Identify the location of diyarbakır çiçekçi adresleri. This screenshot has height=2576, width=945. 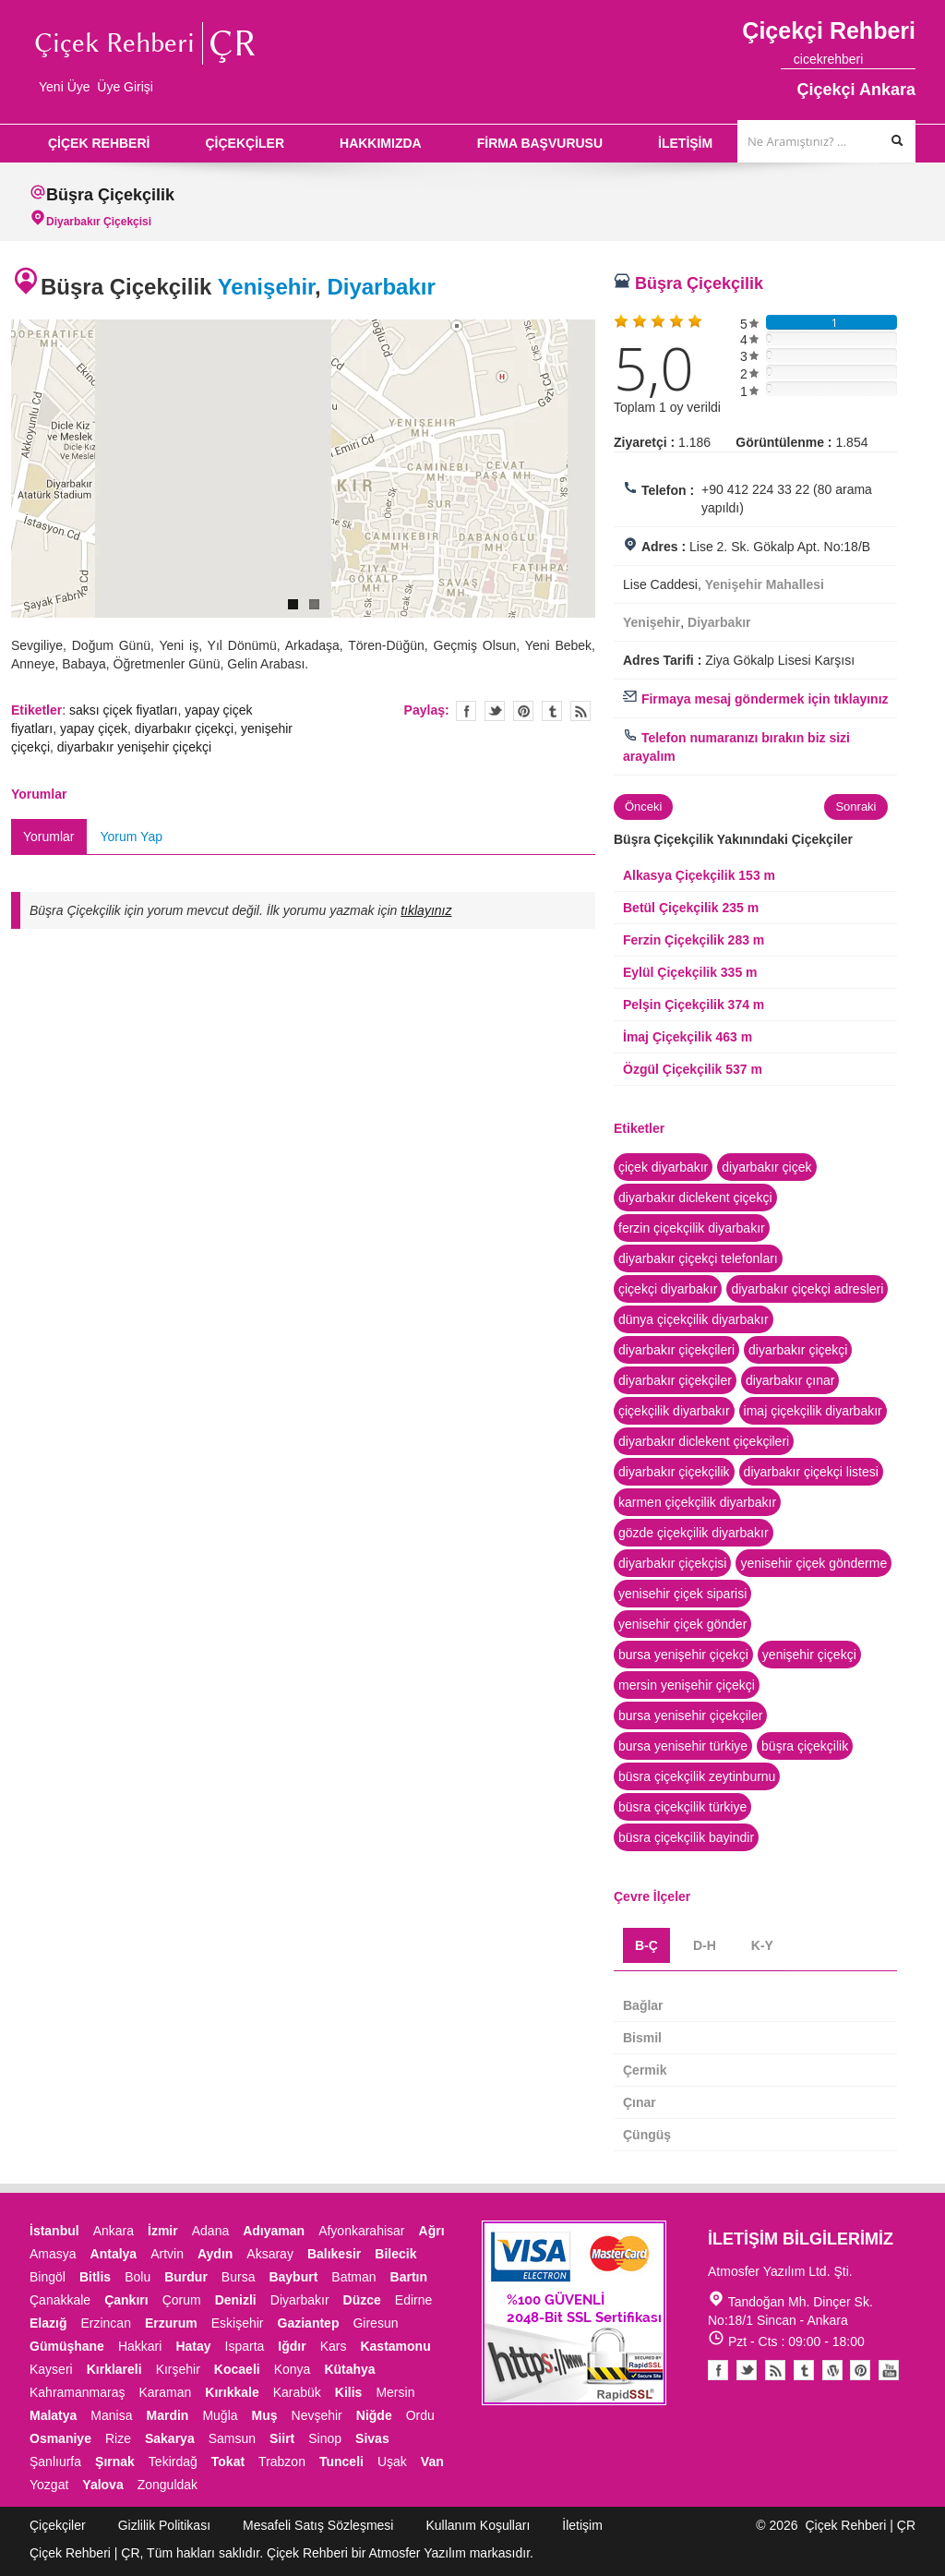
(807, 1289).